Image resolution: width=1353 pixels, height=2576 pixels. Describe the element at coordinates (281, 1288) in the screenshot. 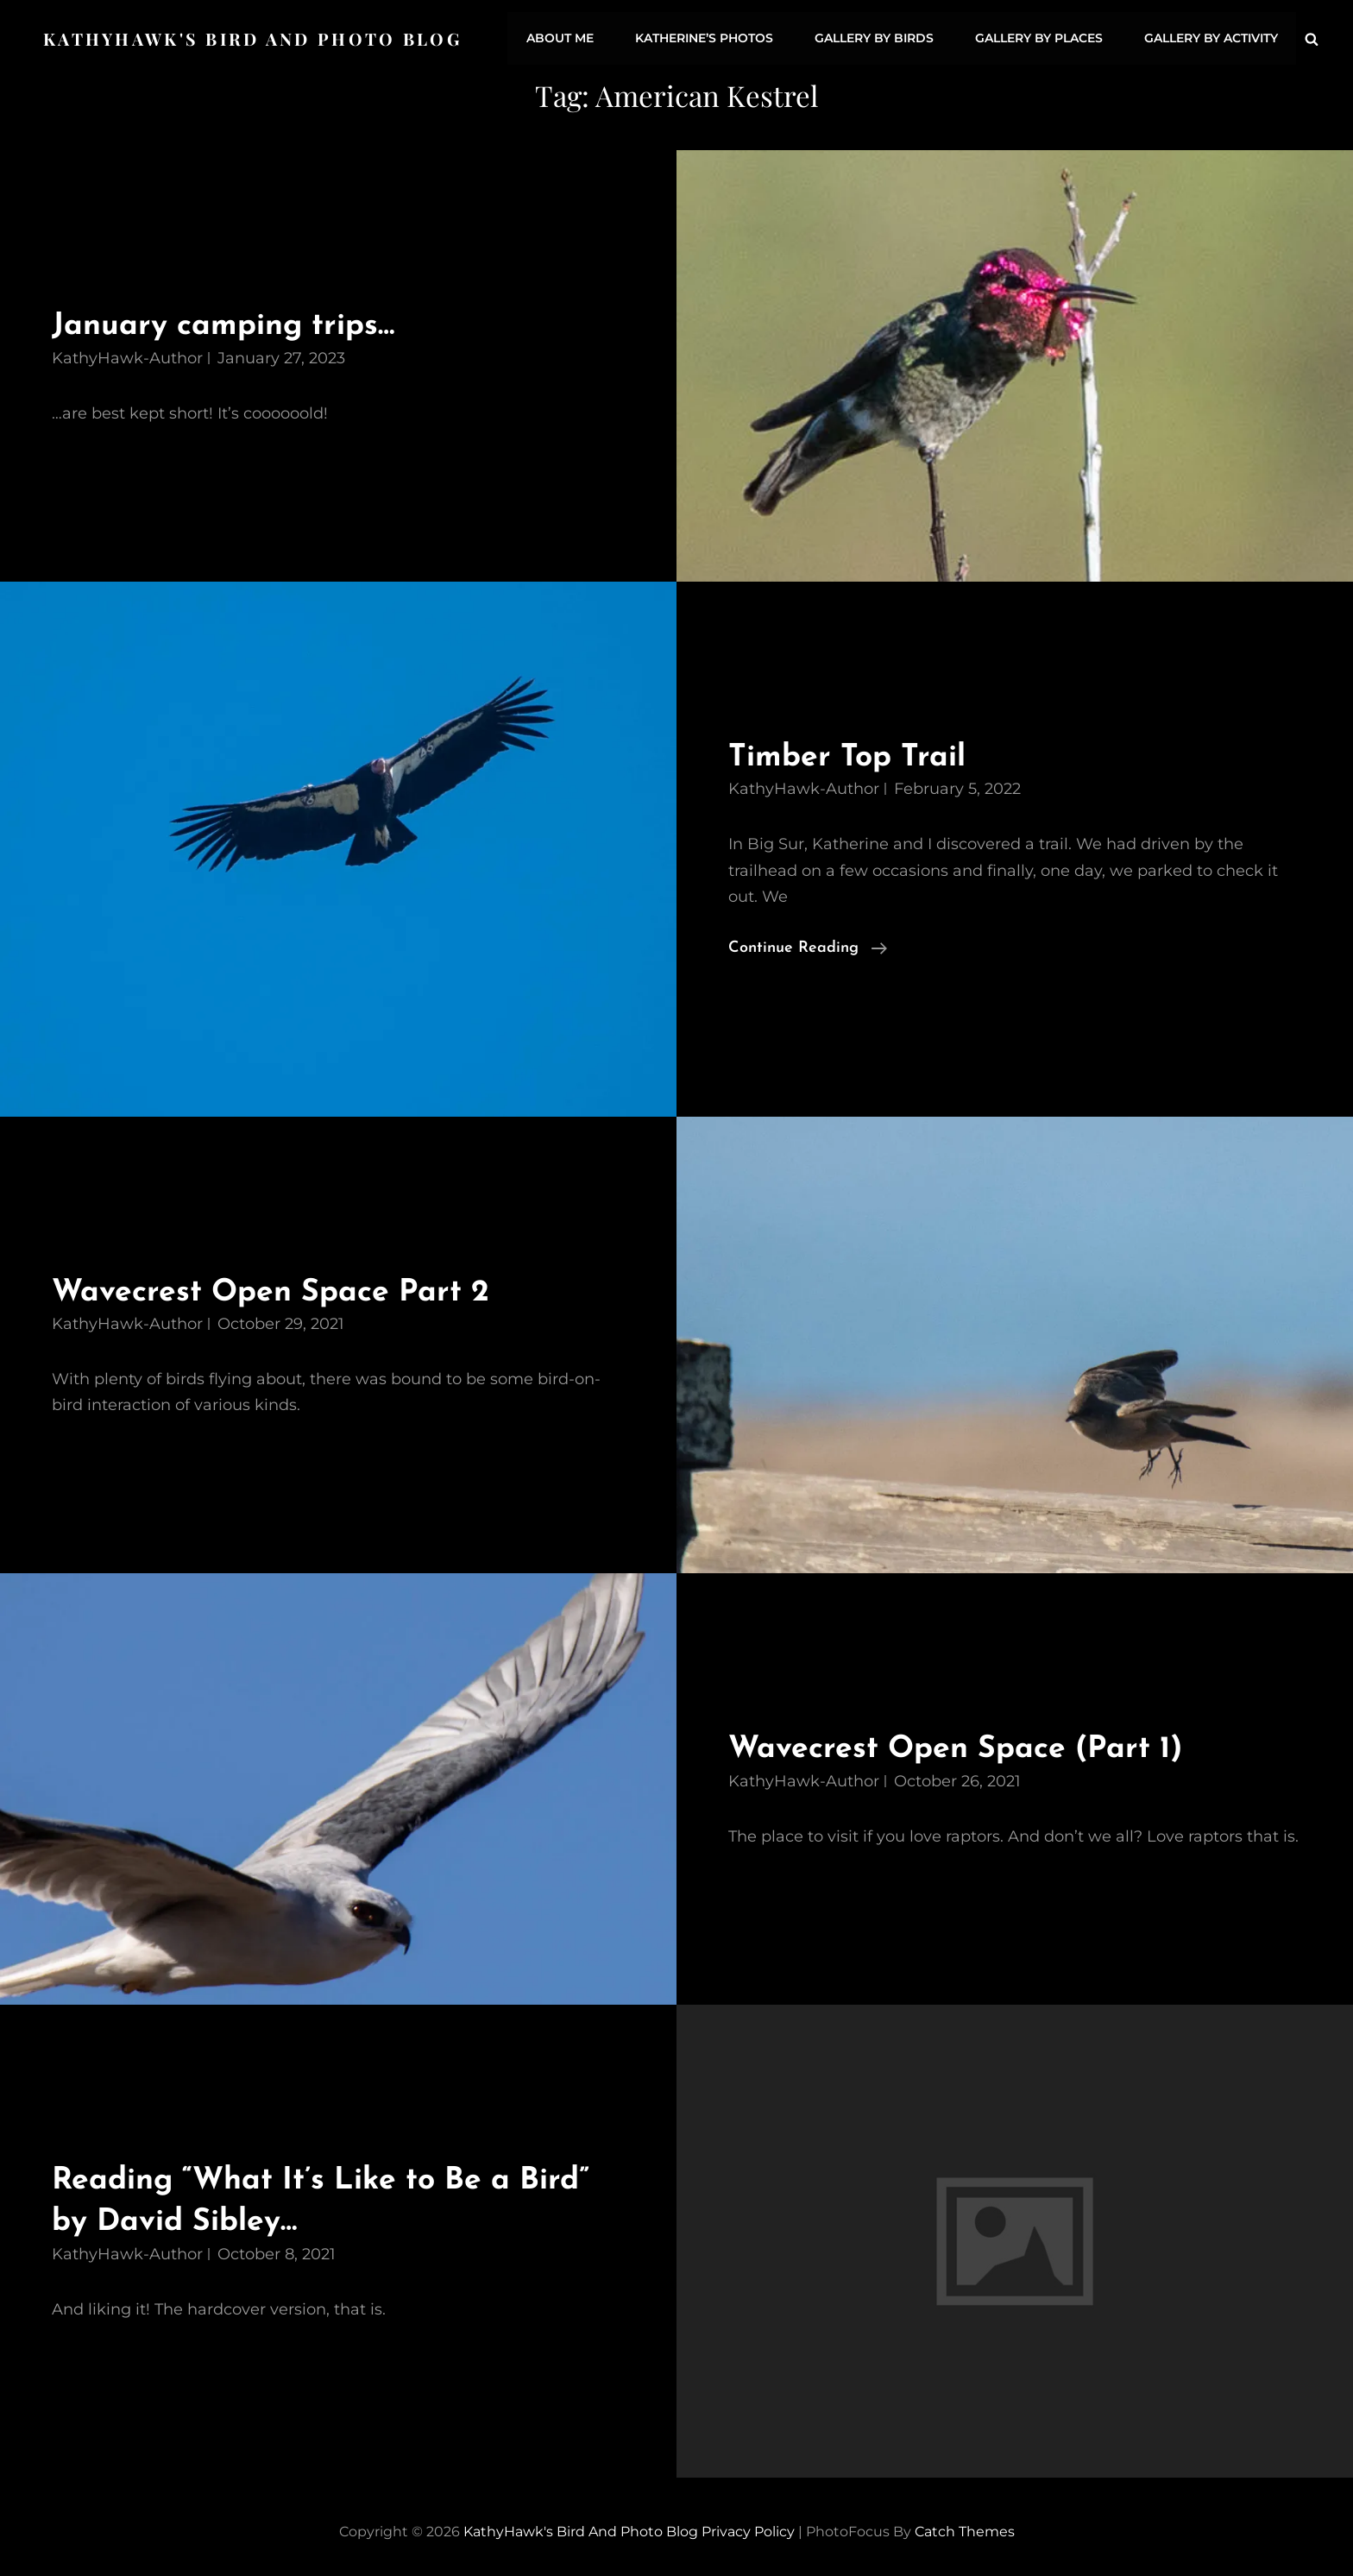

I see `Wavecrest Open Space Part 2` at that location.